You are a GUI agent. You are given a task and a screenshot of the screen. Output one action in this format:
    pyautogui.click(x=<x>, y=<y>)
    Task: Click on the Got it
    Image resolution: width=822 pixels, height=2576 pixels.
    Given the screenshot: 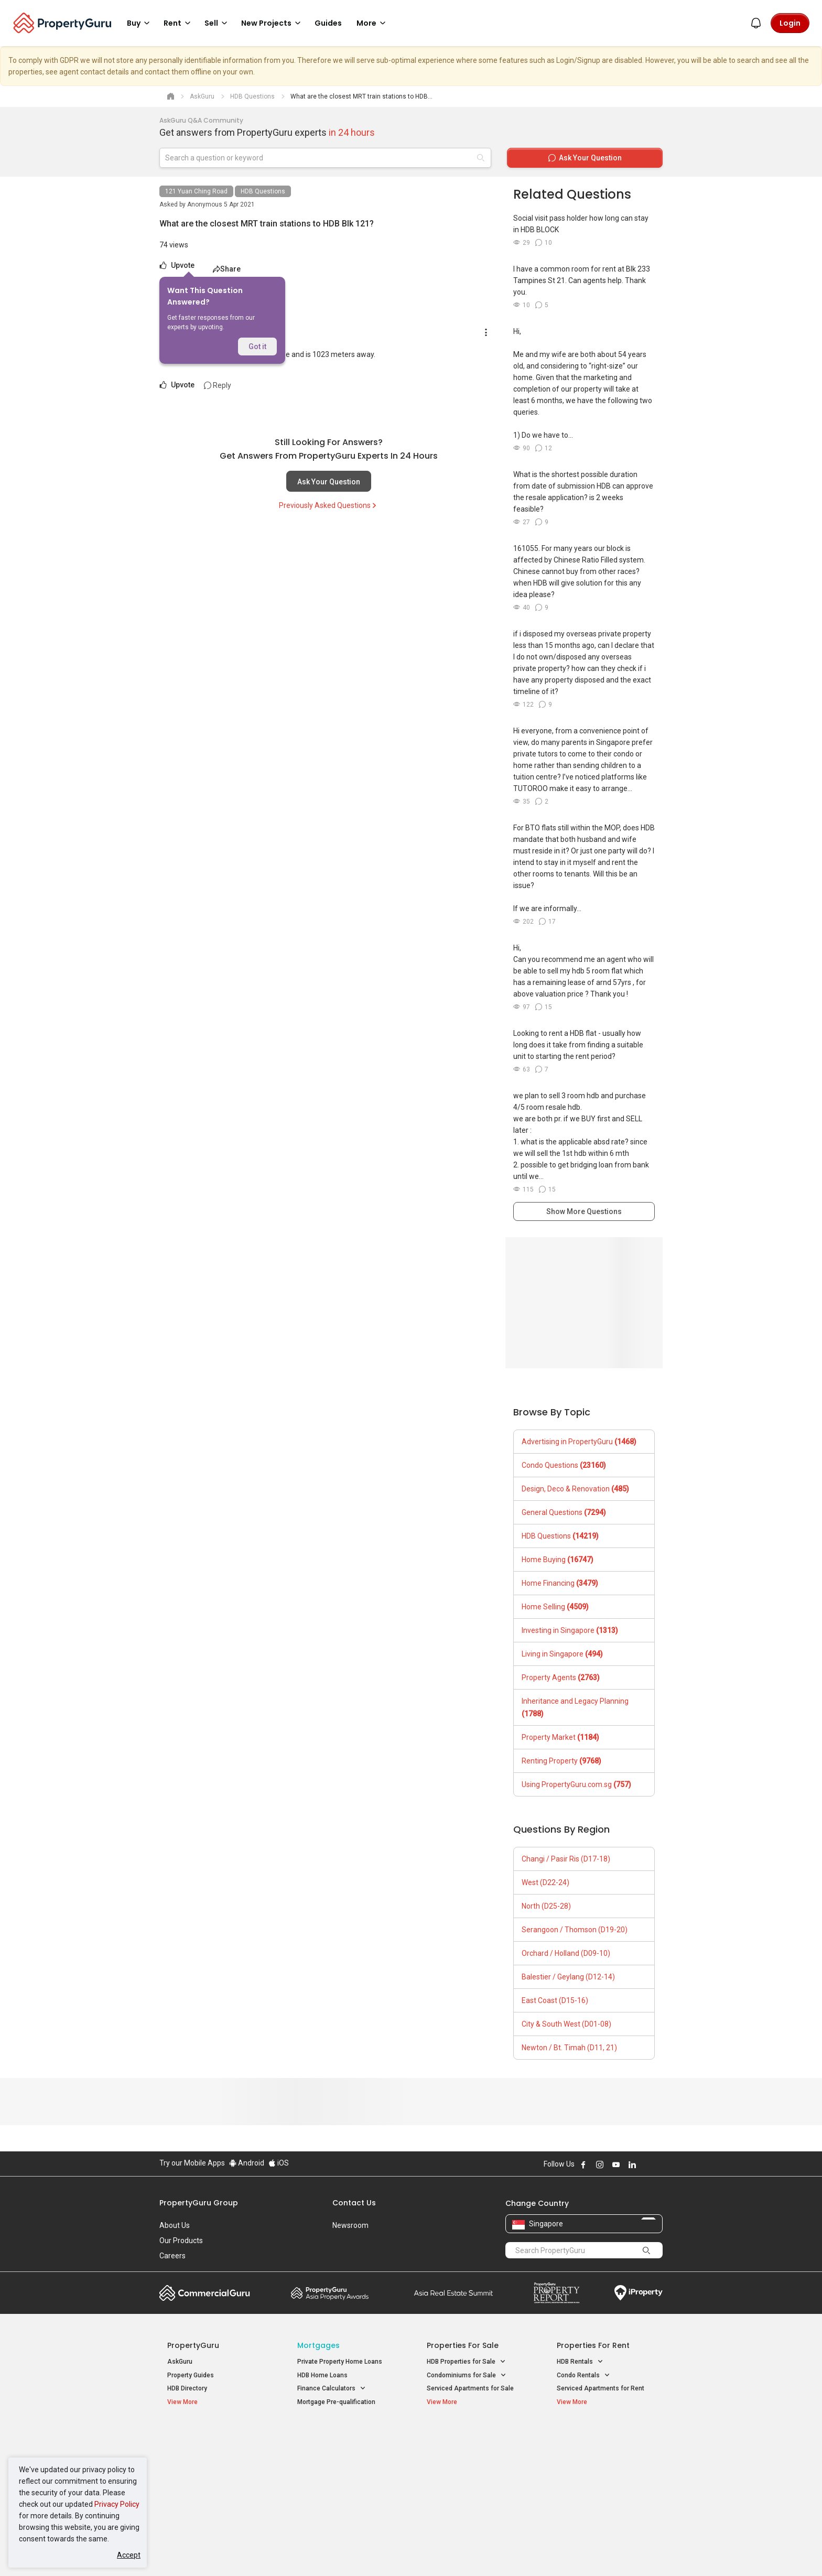 What is the action you would take?
    pyautogui.click(x=257, y=346)
    